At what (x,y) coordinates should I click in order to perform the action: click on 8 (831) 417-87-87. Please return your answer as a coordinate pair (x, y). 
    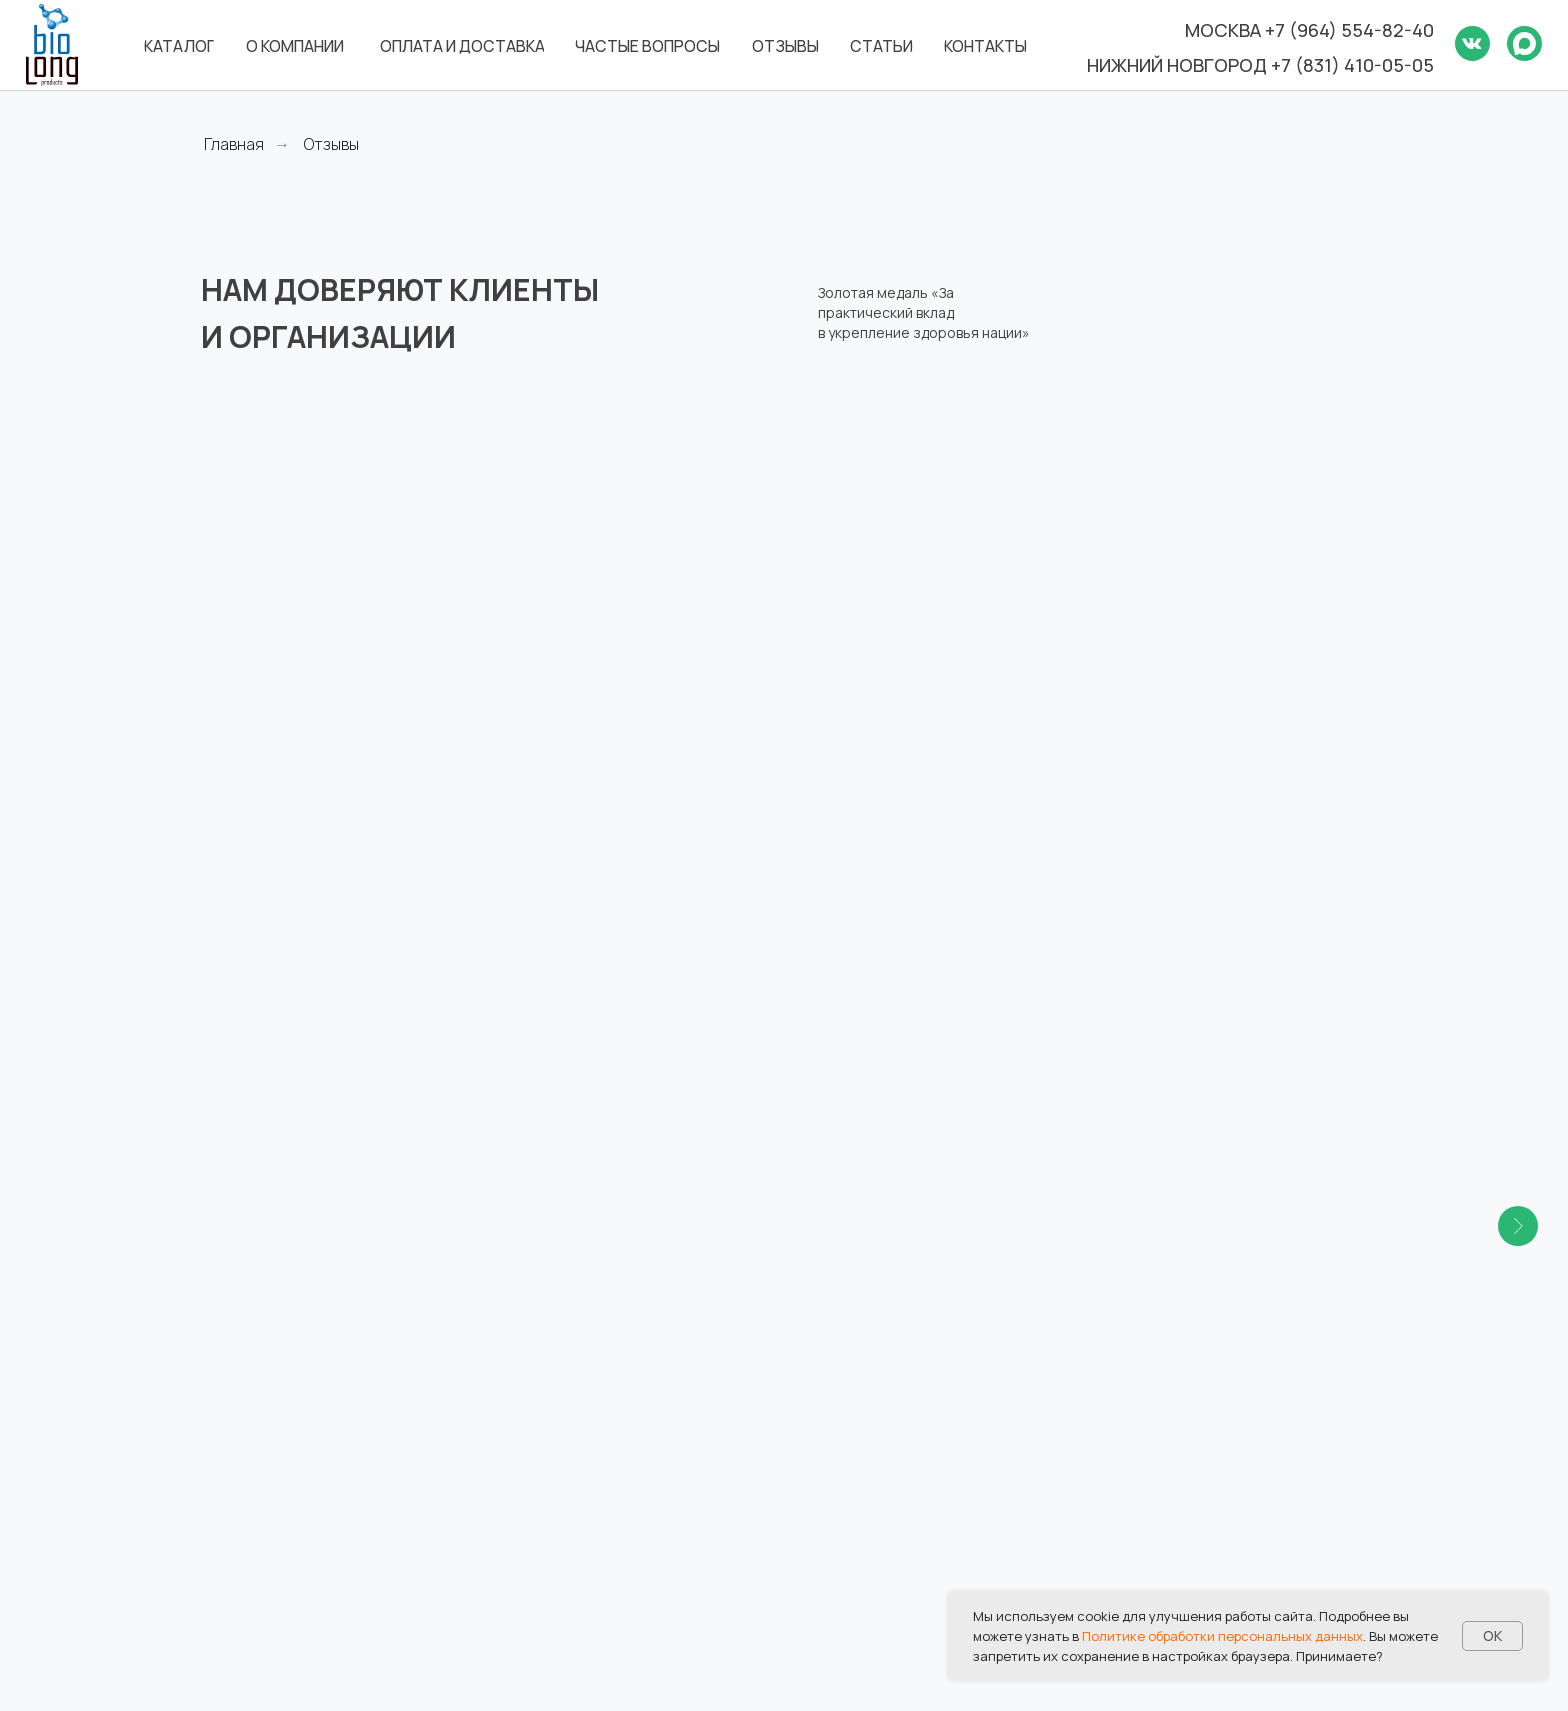
    Looking at the image, I should click on (568, 1425).